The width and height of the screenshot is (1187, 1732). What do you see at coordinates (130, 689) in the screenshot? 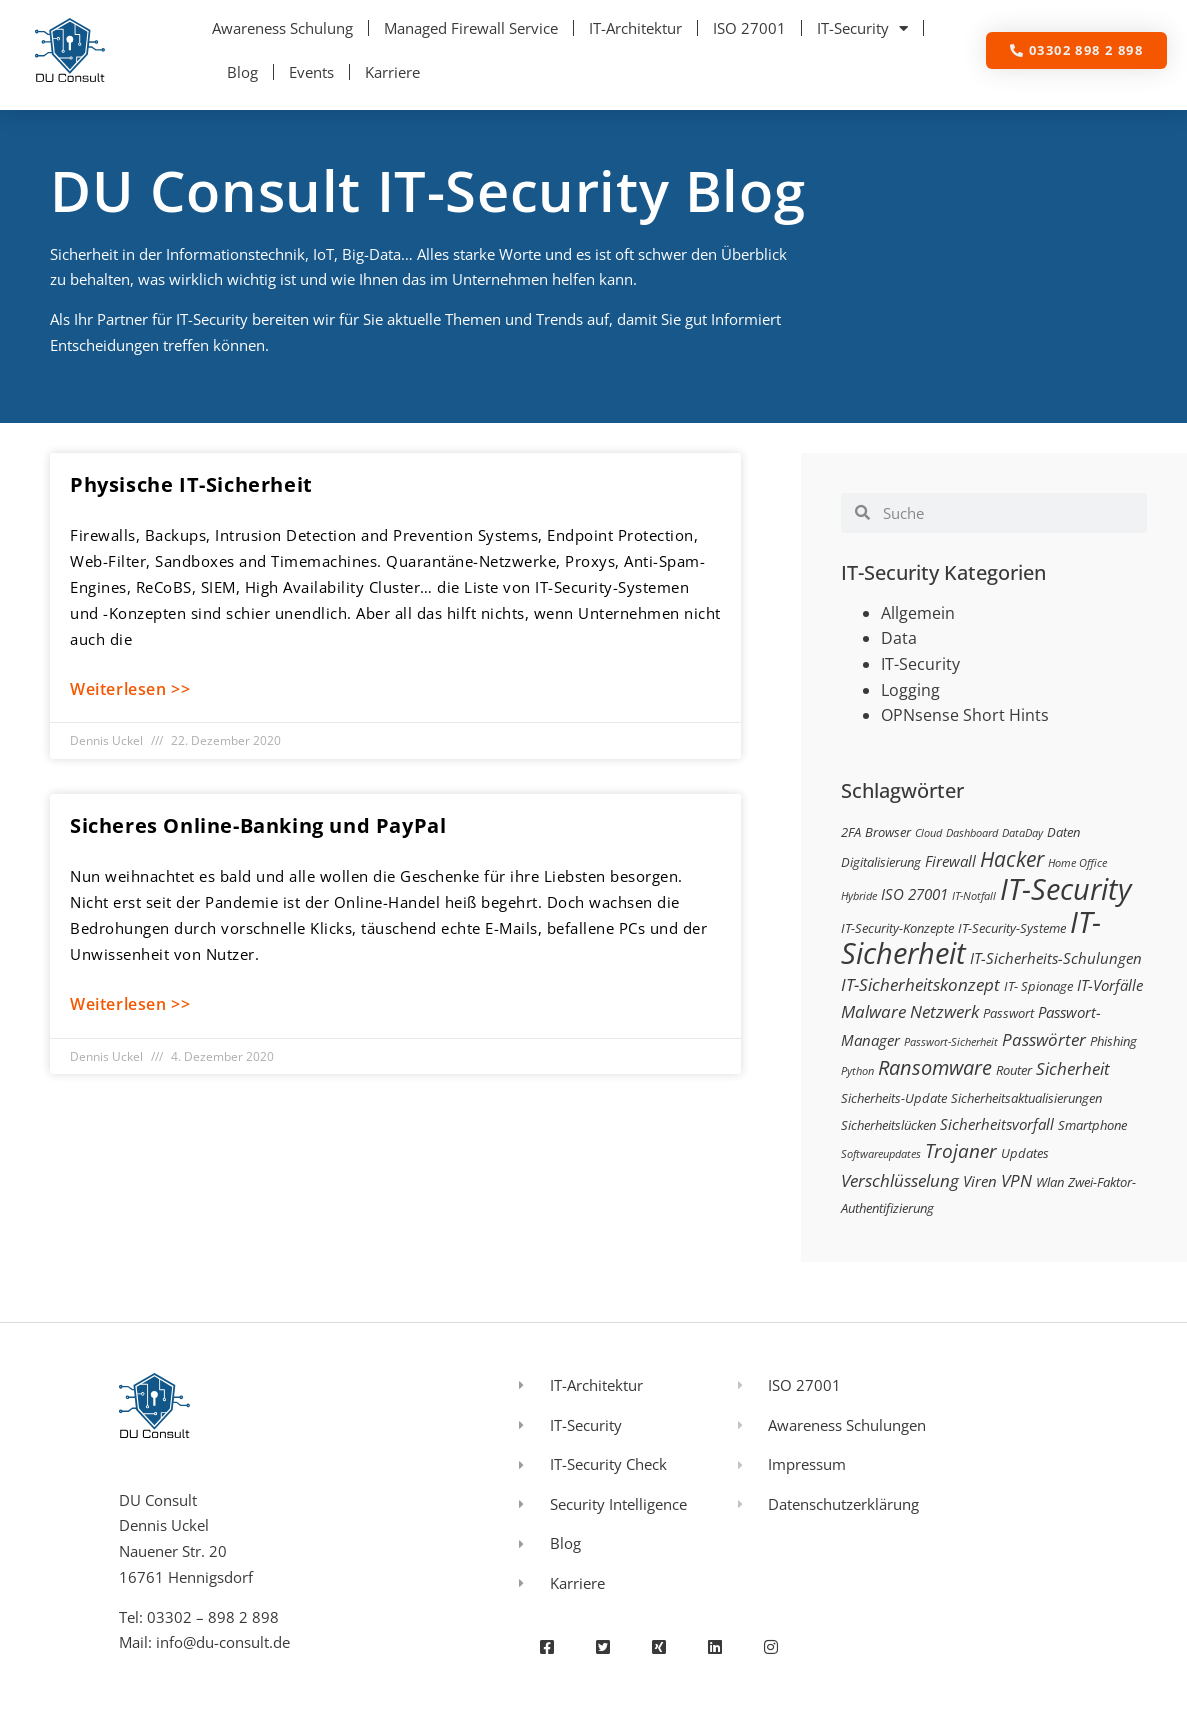
I see `Weiterlesen >> [Mehr über Physische IT-Sicherheit]` at bounding box center [130, 689].